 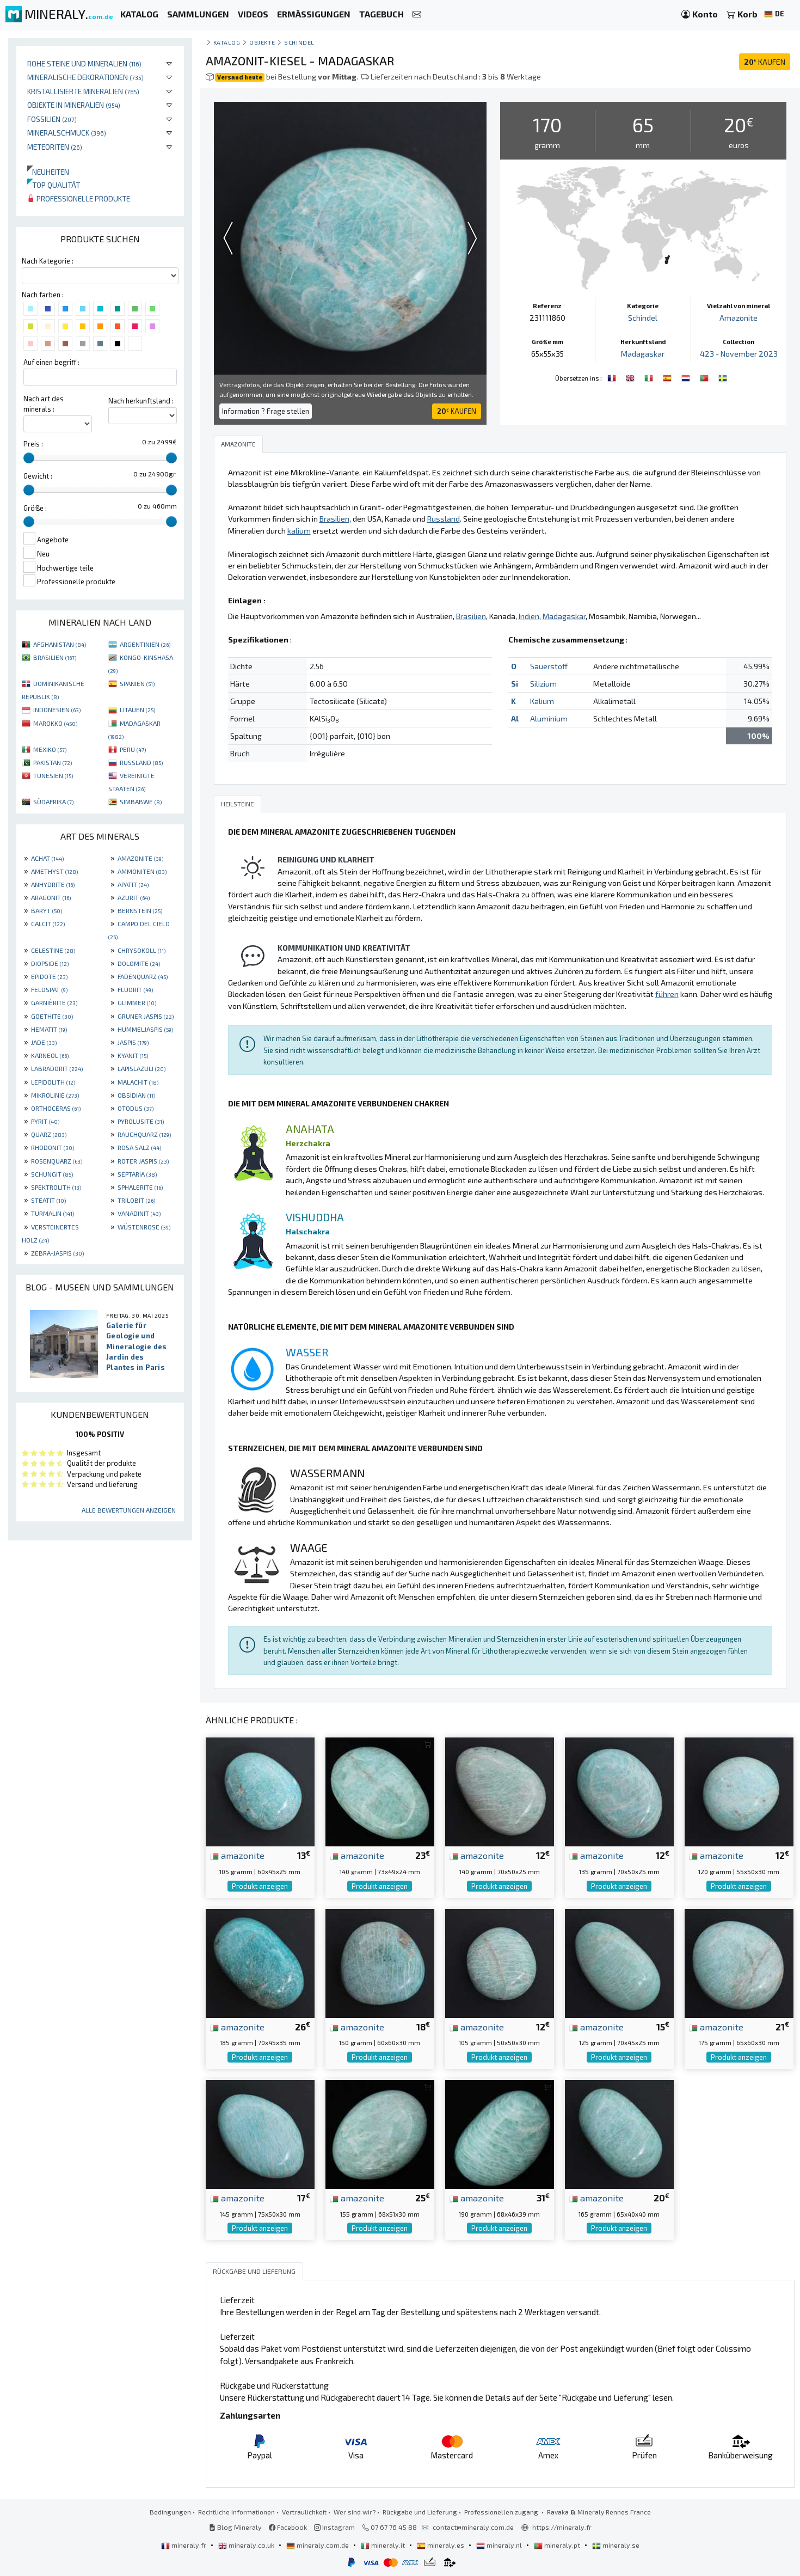 I want to click on Professionellen zugang, so click(x=502, y=2512).